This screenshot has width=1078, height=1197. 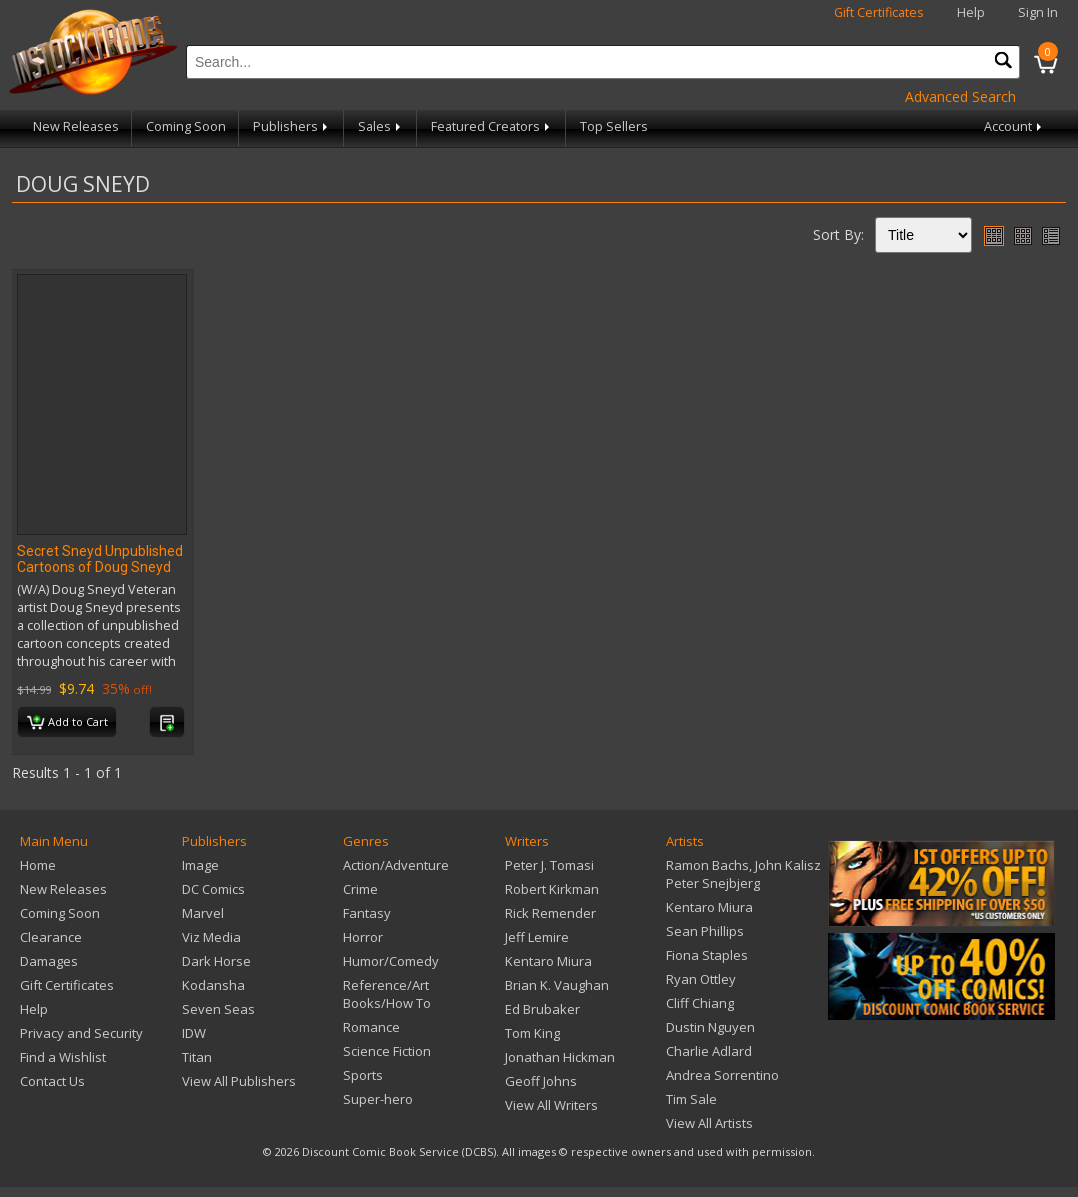 What do you see at coordinates (710, 1027) in the screenshot?
I see `Dustin Nguyen` at bounding box center [710, 1027].